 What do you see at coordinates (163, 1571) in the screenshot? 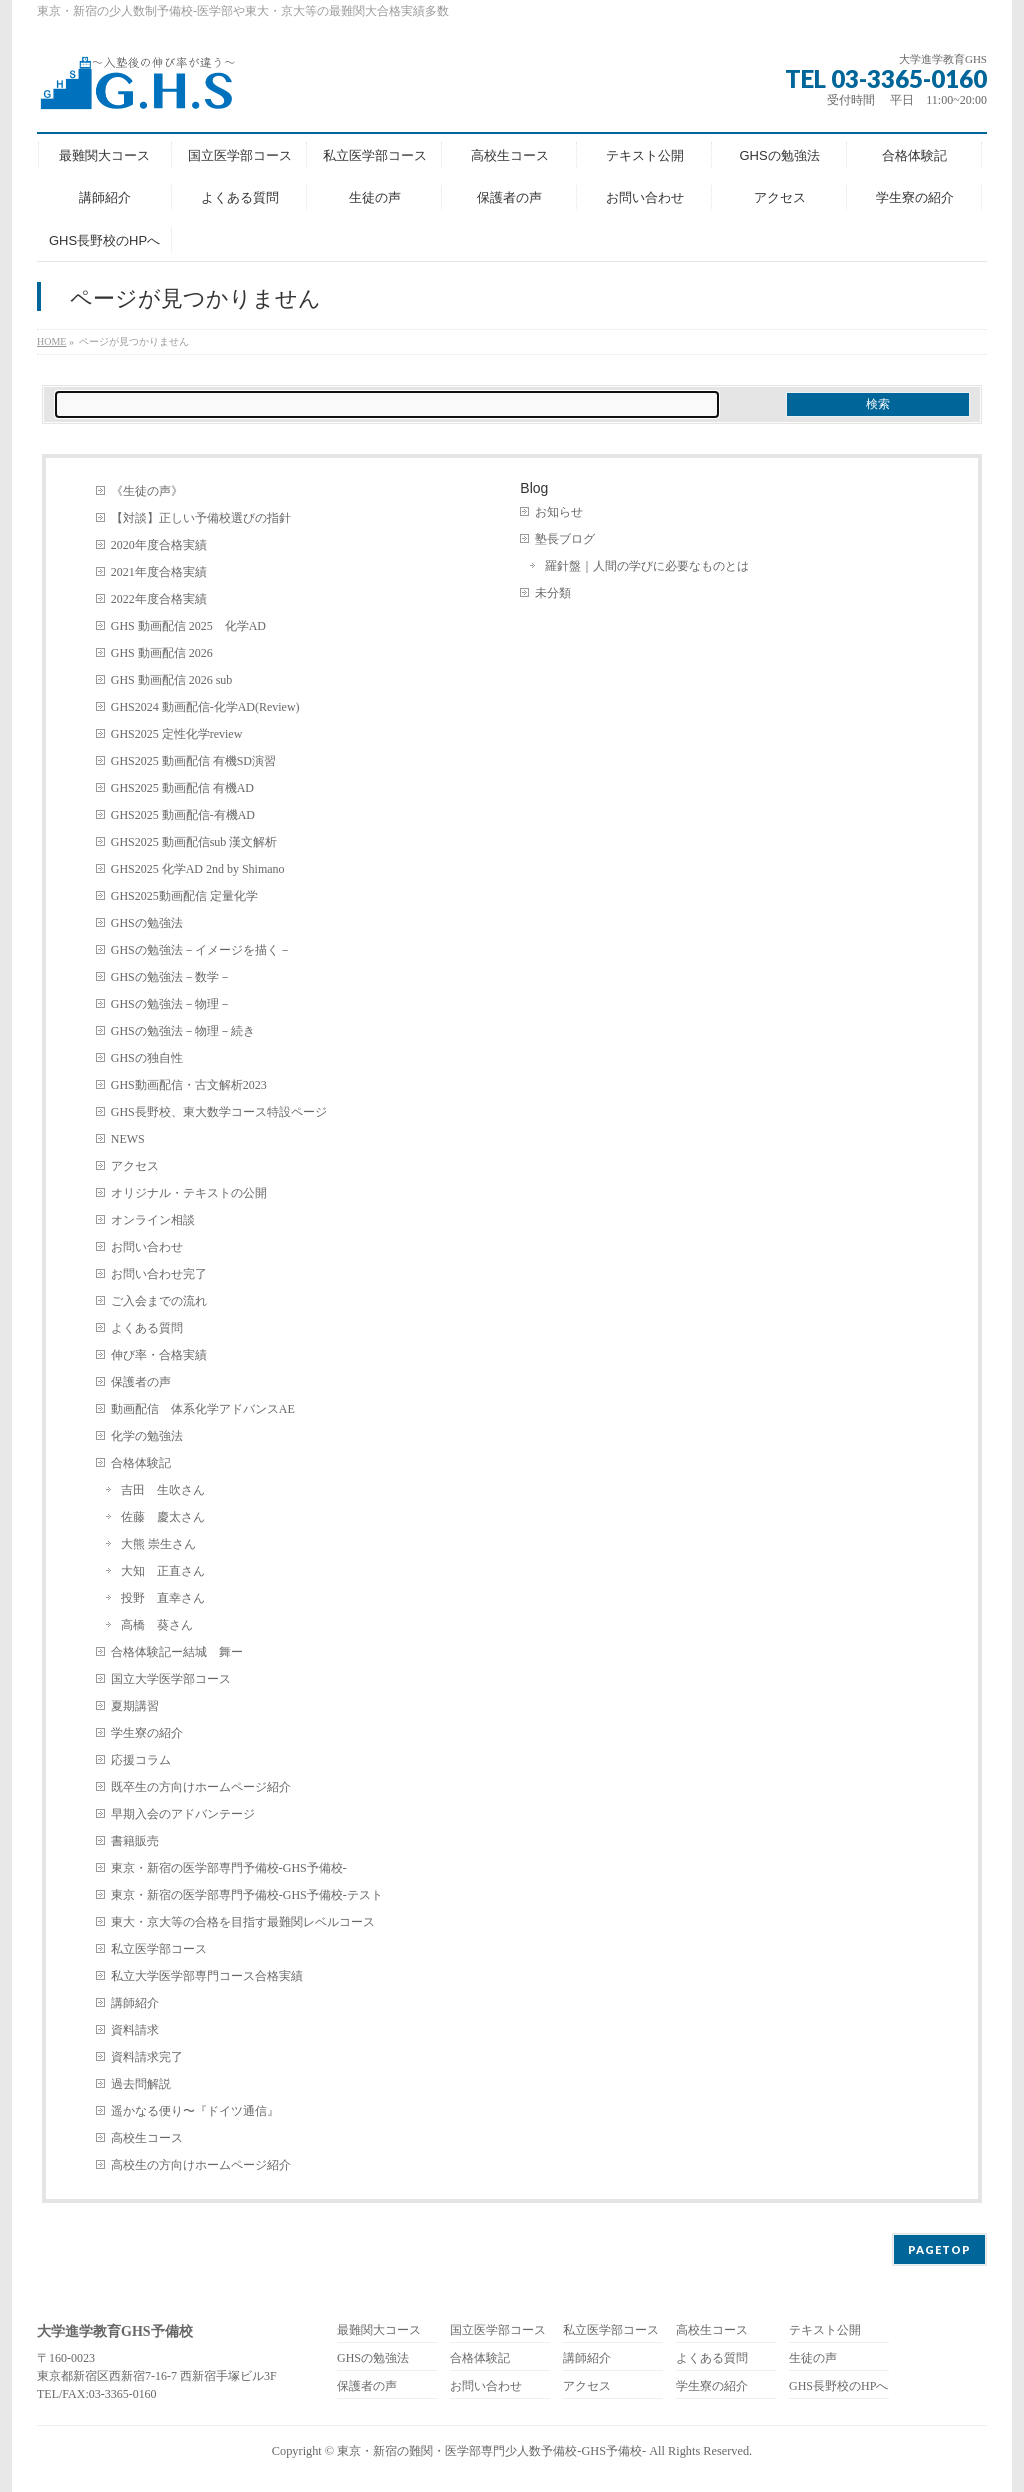
I see `大知 正直さん` at bounding box center [163, 1571].